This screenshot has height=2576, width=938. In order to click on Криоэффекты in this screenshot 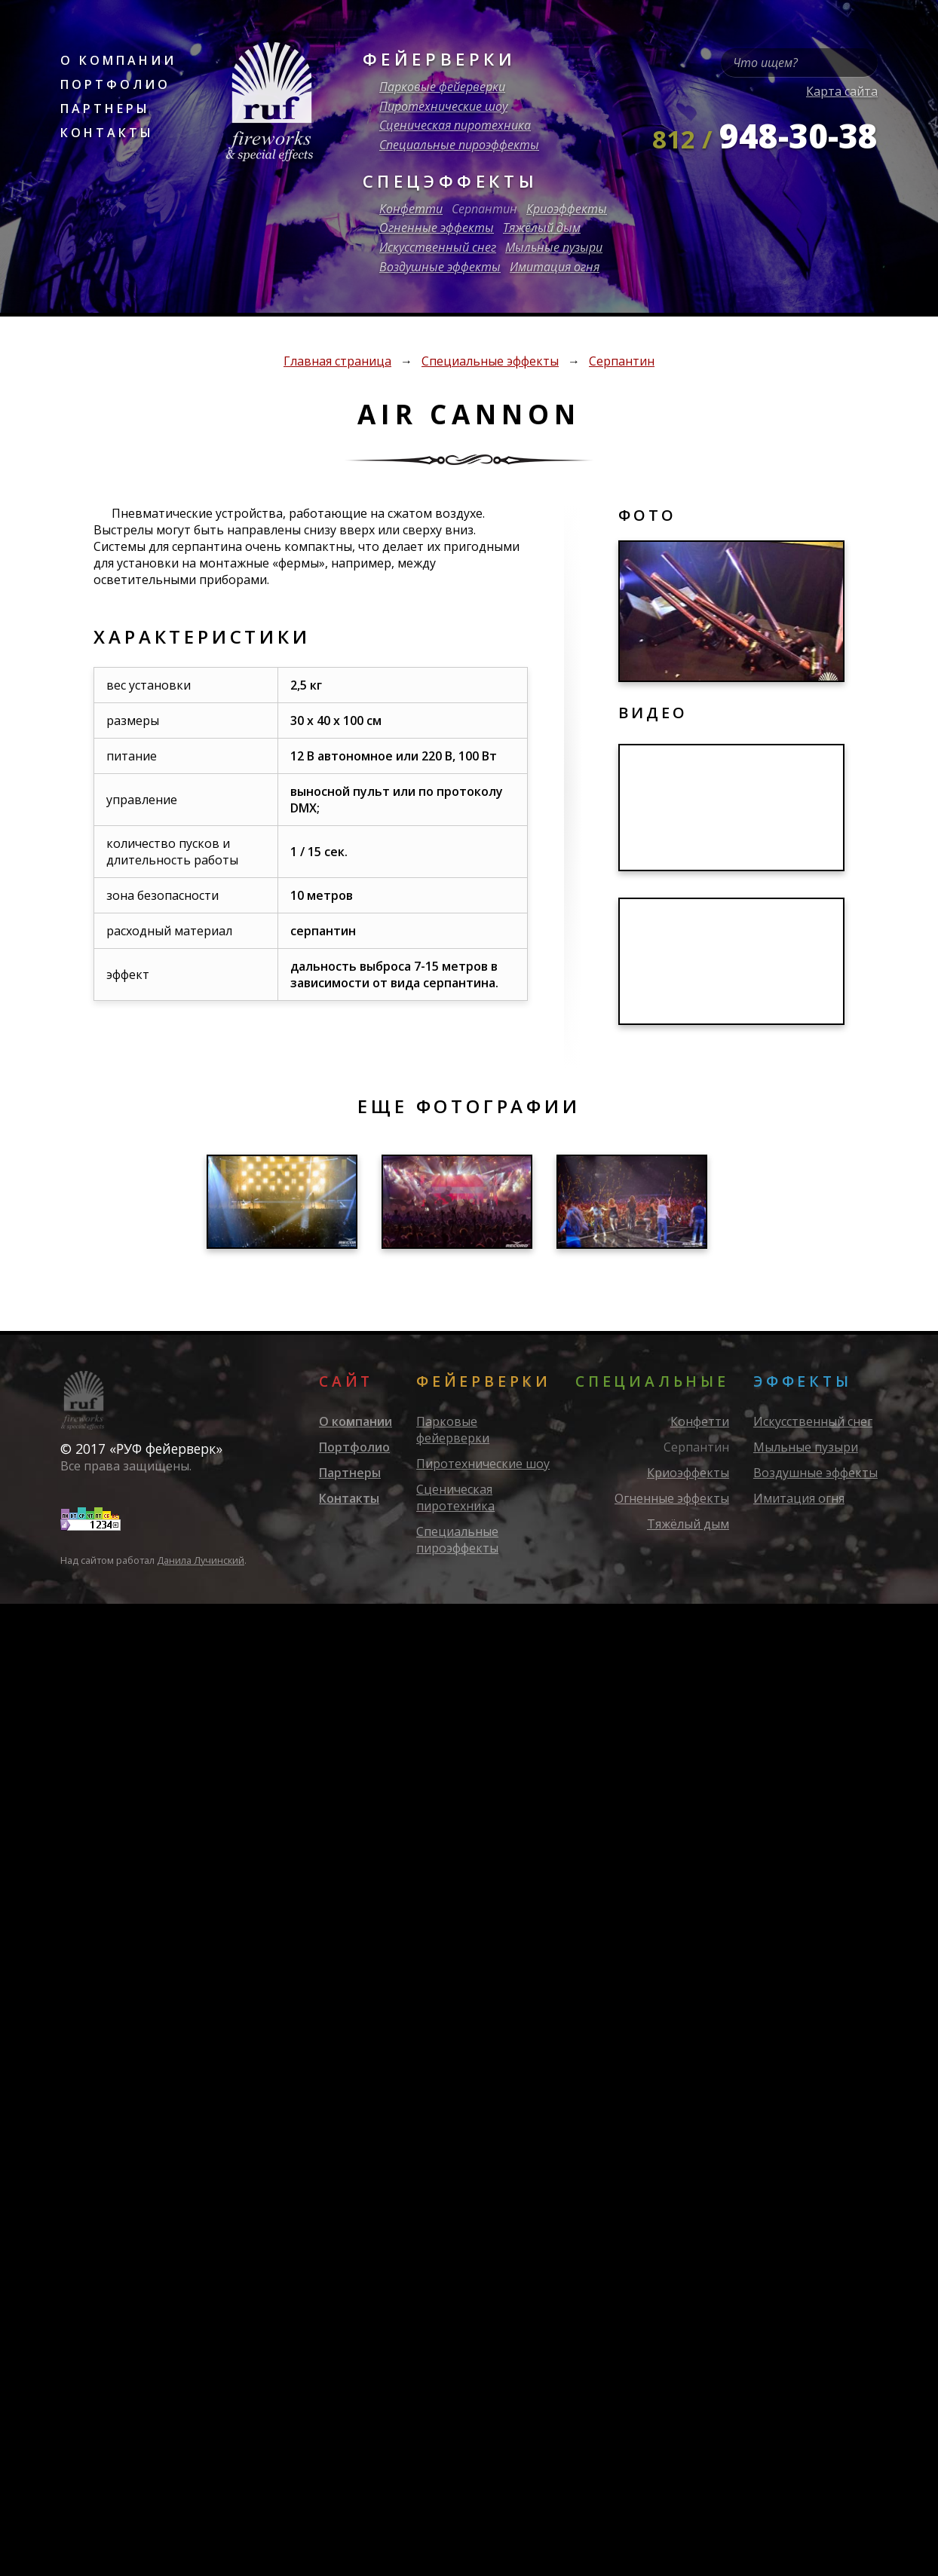, I will do `click(566, 208)`.